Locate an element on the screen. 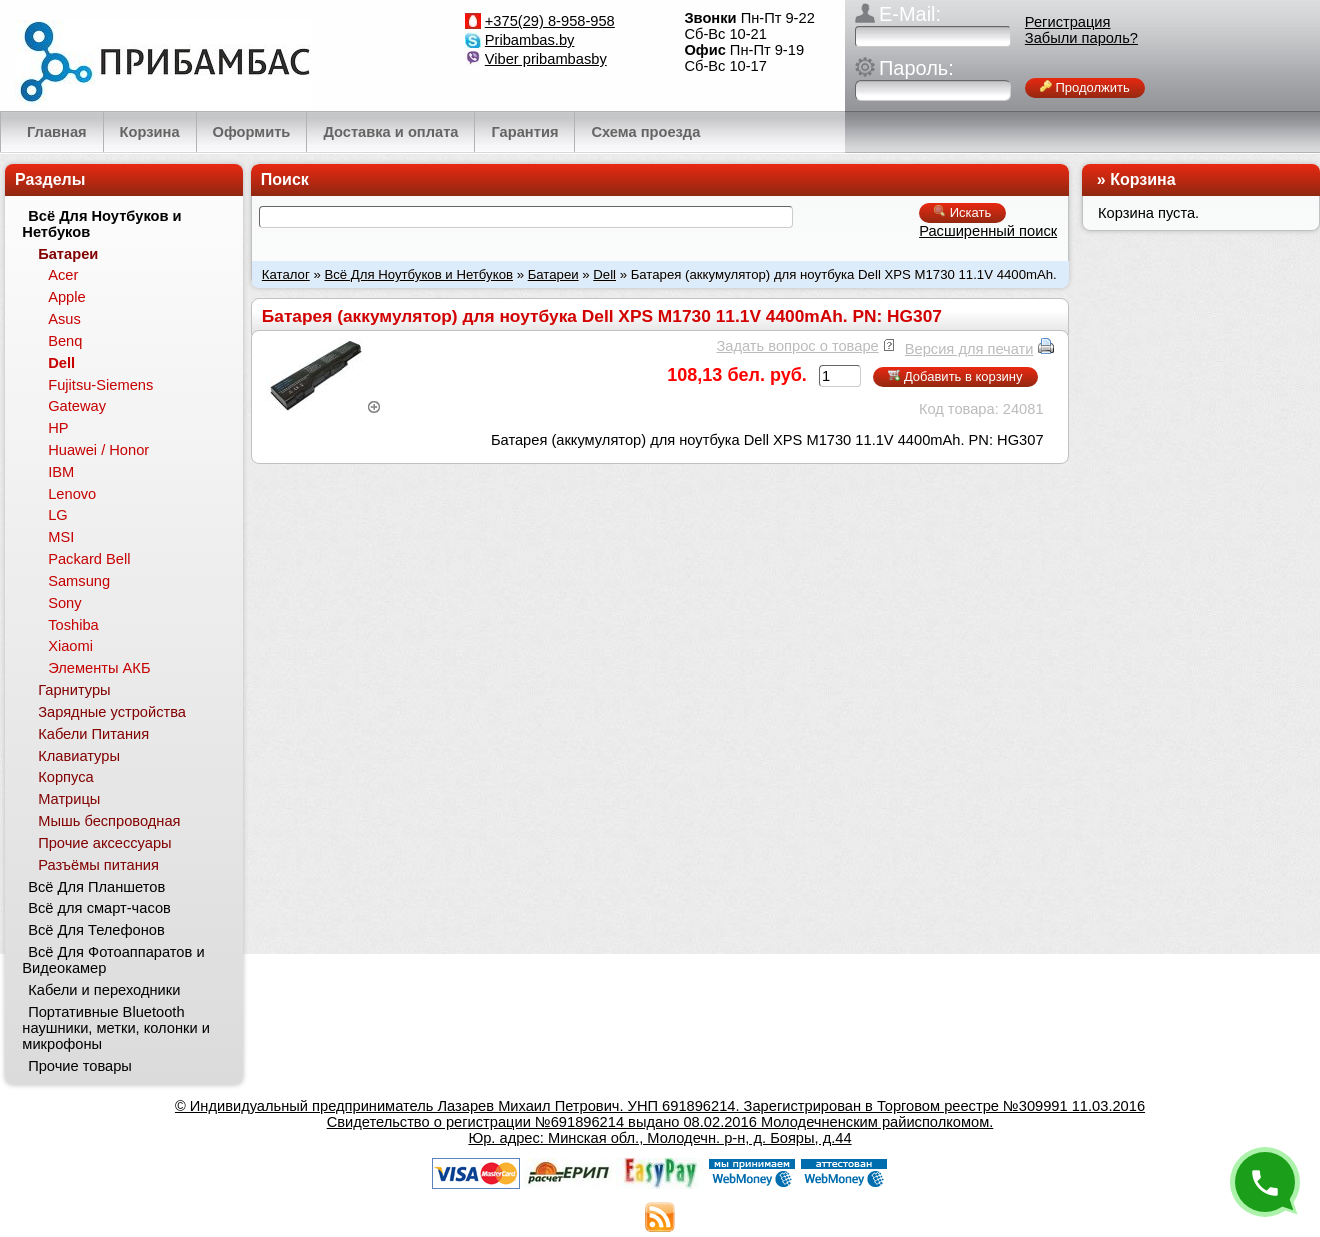 The width and height of the screenshot is (1320, 1237). LG is located at coordinates (58, 515).